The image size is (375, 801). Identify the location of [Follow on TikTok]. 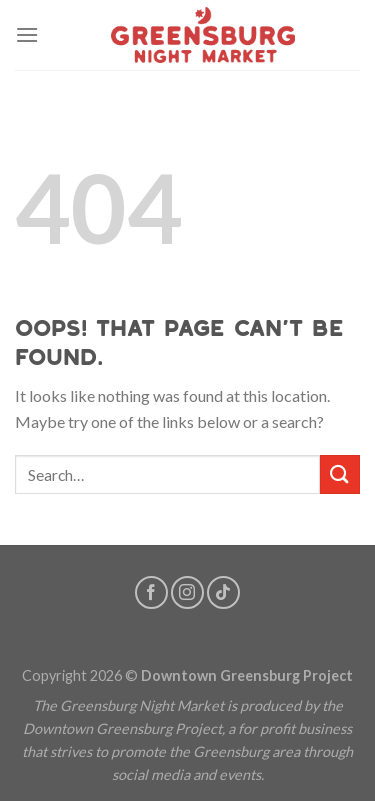
(223, 592).